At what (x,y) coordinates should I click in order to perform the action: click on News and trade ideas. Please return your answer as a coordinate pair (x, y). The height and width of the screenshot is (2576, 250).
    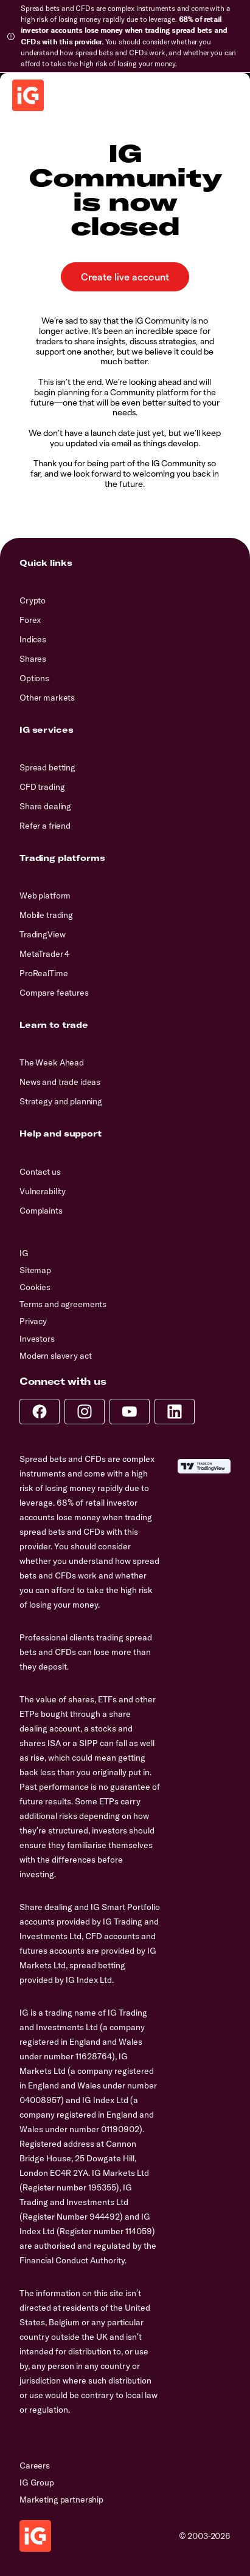
    Looking at the image, I should click on (59, 1081).